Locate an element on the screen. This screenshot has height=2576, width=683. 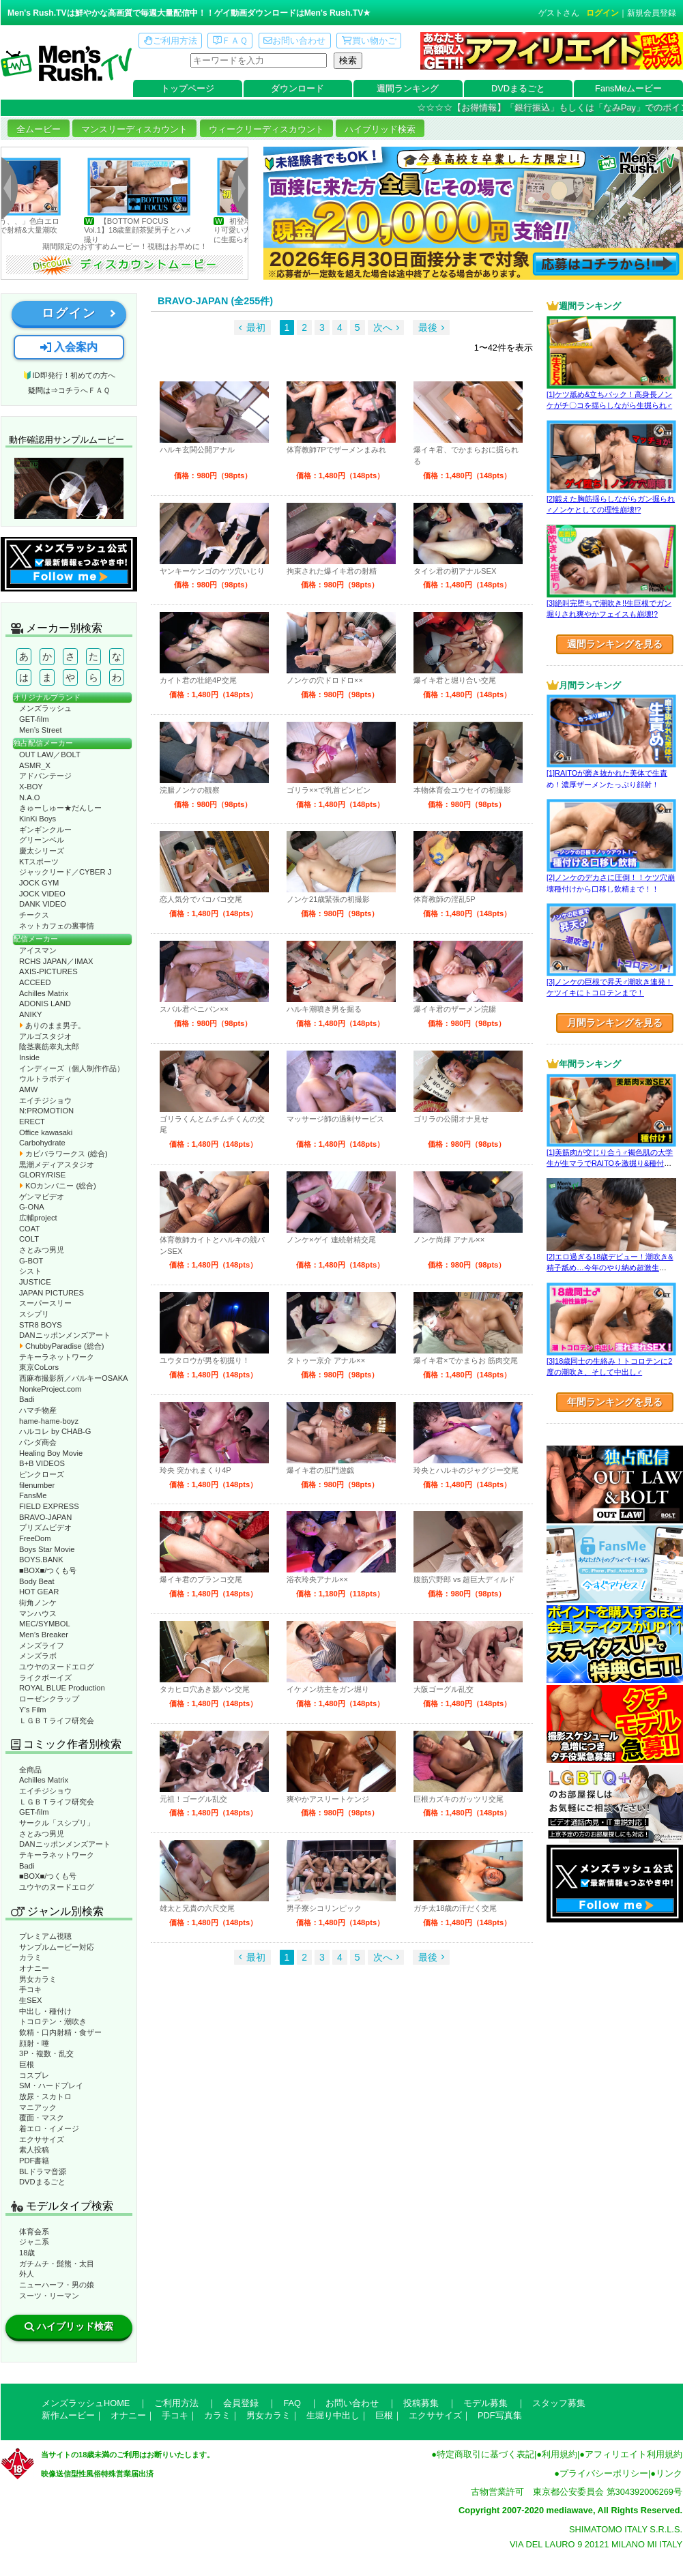
KinKi Boys is located at coordinates (37, 819).